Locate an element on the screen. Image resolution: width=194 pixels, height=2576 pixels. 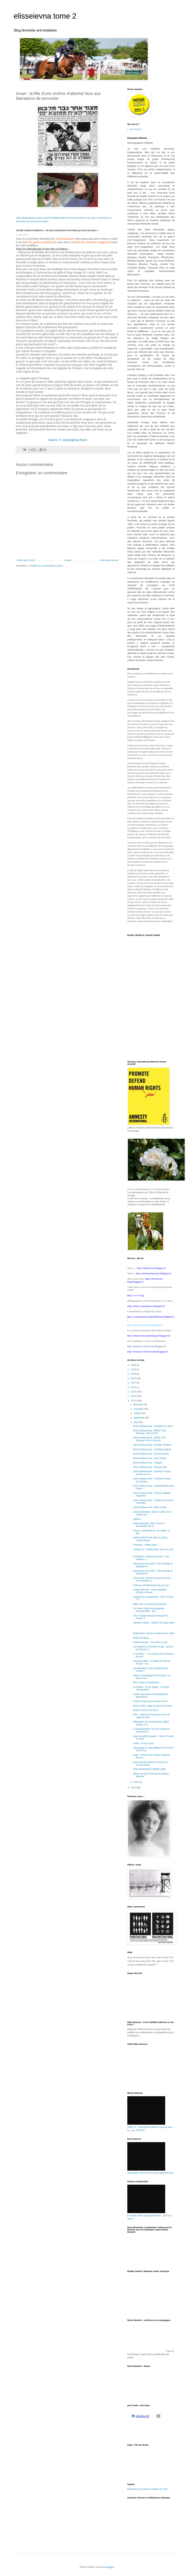
Zohra Nedaa-Amal : Christine Delphy is located at coordinates (152, 1449).